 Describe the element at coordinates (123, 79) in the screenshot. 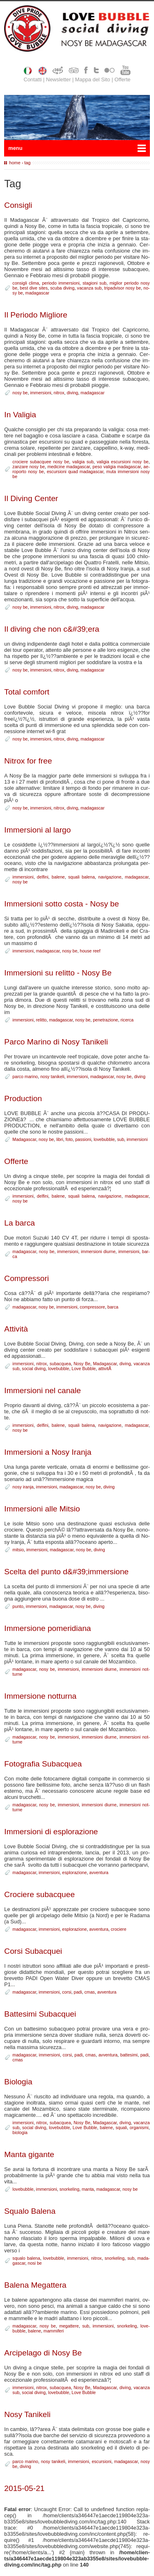

I see `Offerte` at that location.